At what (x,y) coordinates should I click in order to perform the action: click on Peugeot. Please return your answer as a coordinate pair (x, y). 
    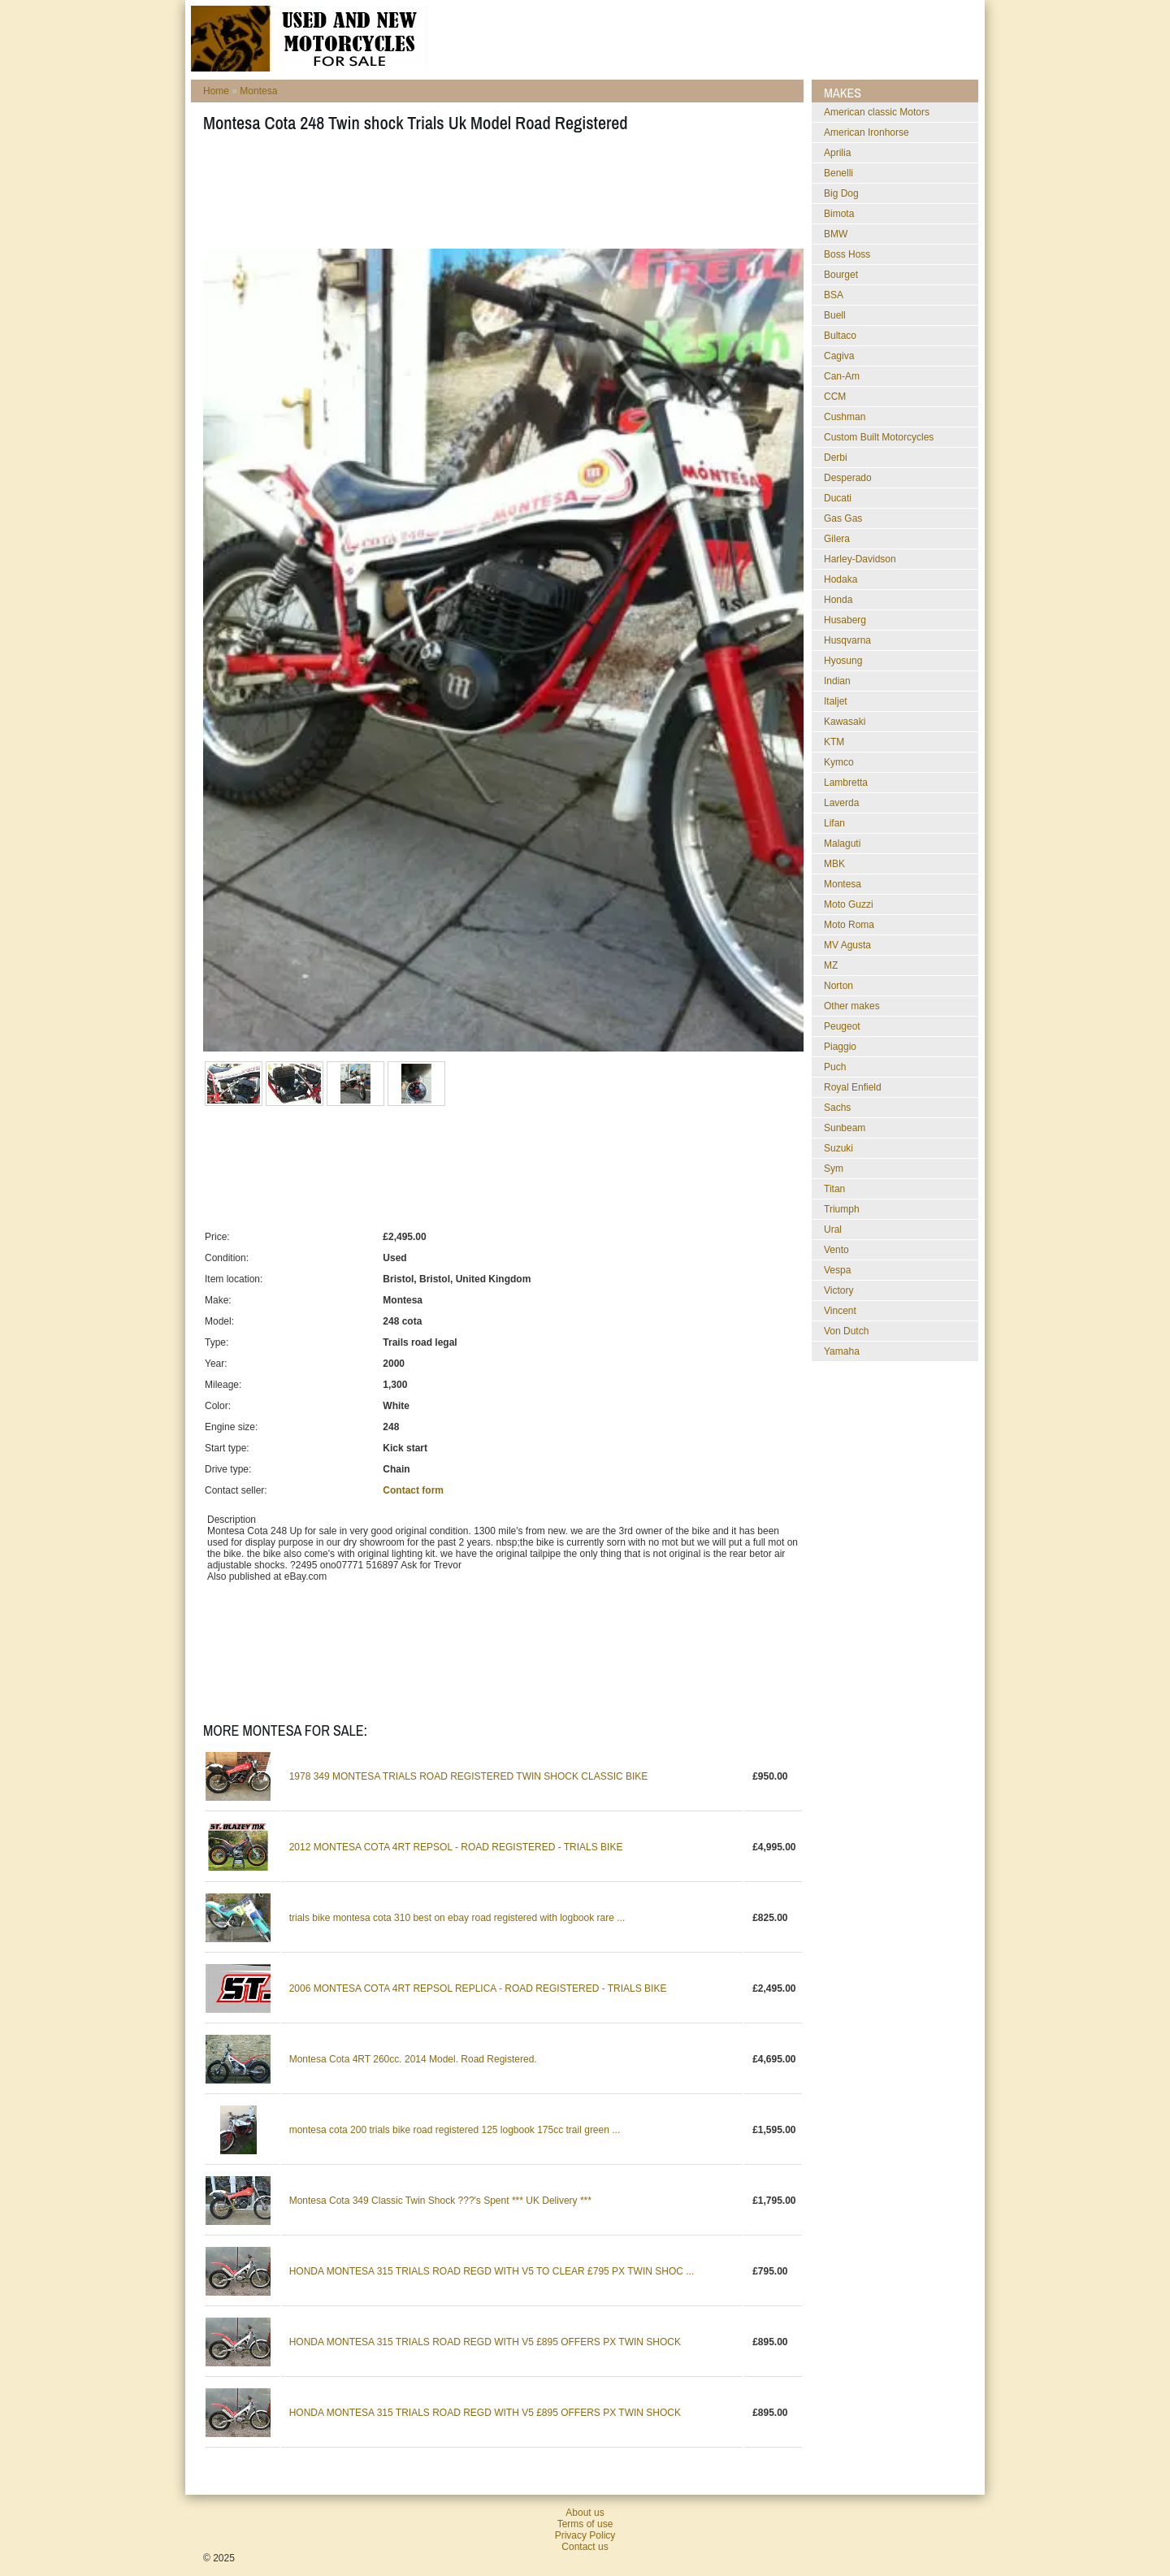
    Looking at the image, I should click on (842, 1026).